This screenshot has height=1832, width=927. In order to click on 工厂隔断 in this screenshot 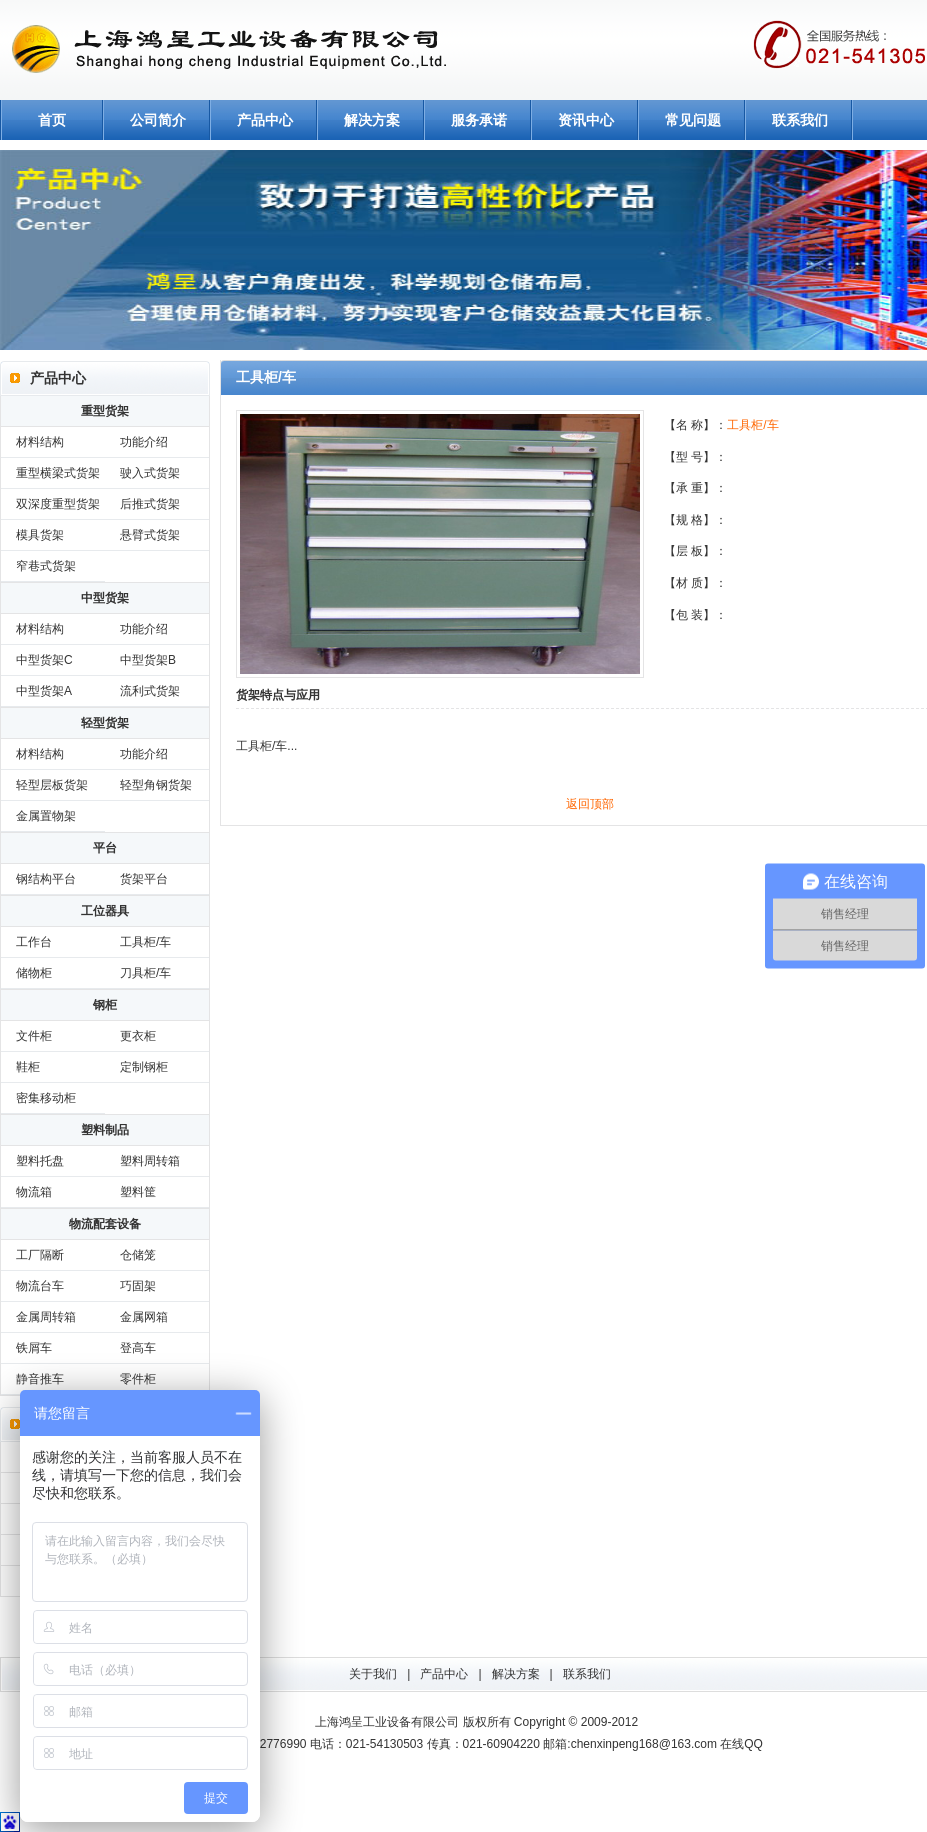, I will do `click(40, 1255)`.